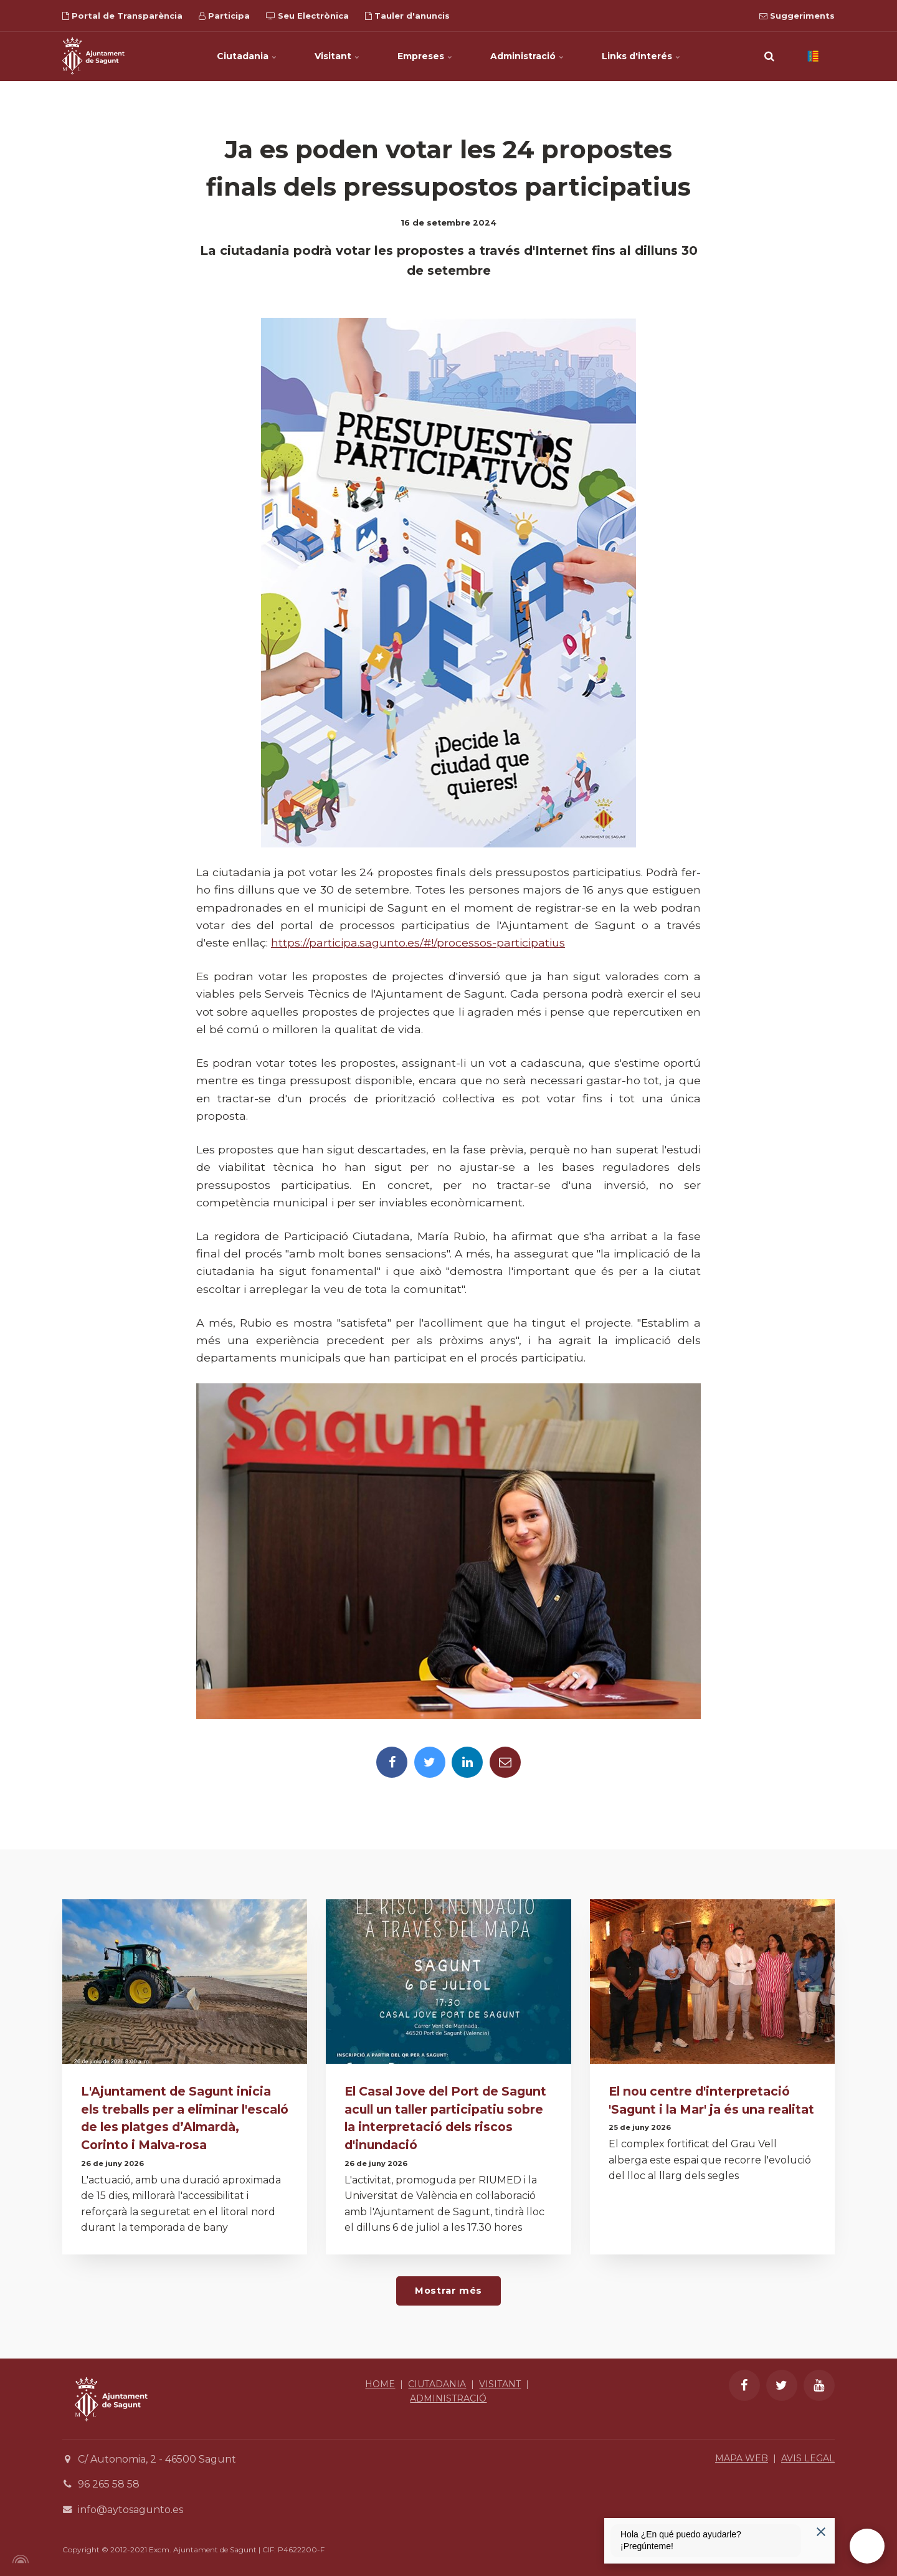 This screenshot has width=897, height=2576. What do you see at coordinates (448, 2290) in the screenshot?
I see `Mostrar més` at bounding box center [448, 2290].